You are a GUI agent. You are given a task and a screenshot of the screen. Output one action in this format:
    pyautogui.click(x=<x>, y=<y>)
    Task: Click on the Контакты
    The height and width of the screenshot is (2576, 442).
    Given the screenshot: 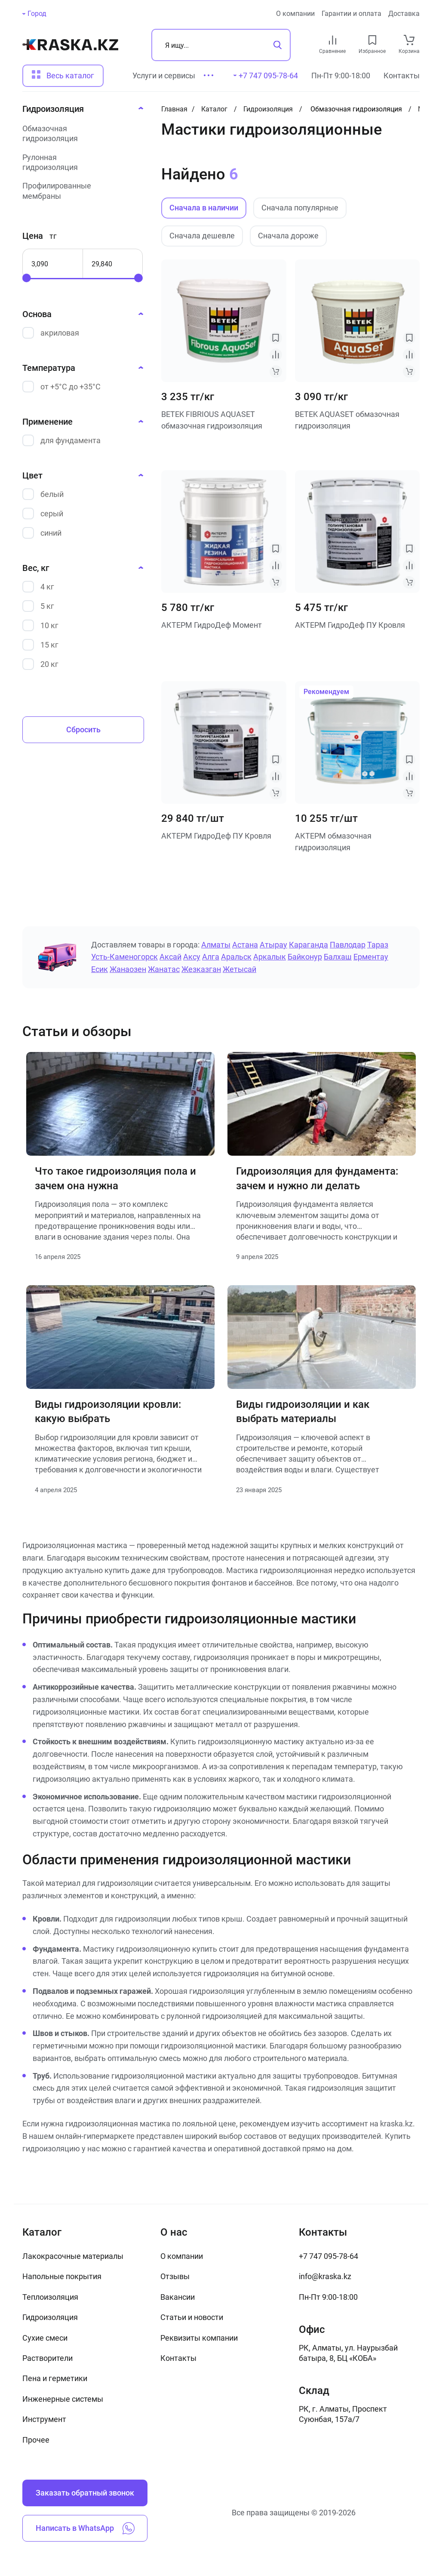 What is the action you would take?
    pyautogui.click(x=402, y=75)
    